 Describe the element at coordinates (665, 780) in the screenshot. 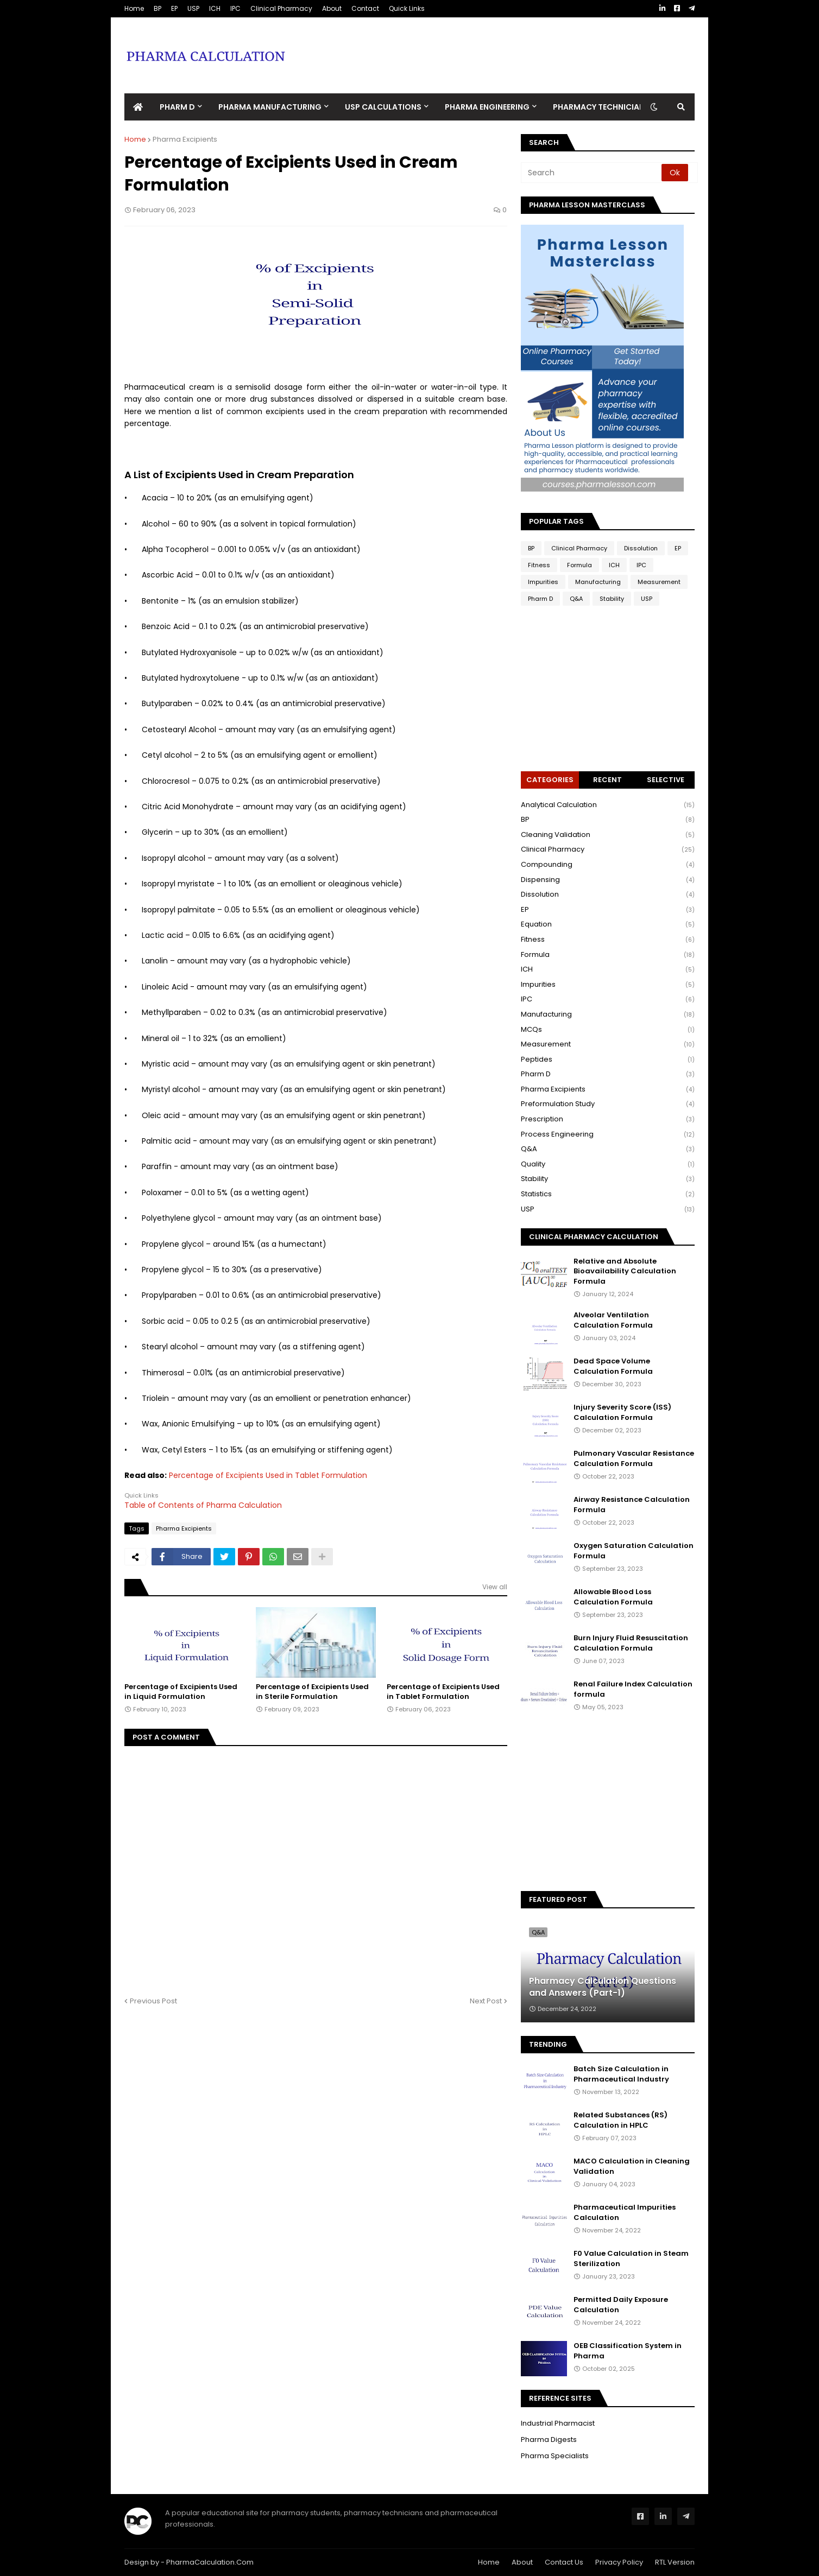

I see `Selective` at that location.